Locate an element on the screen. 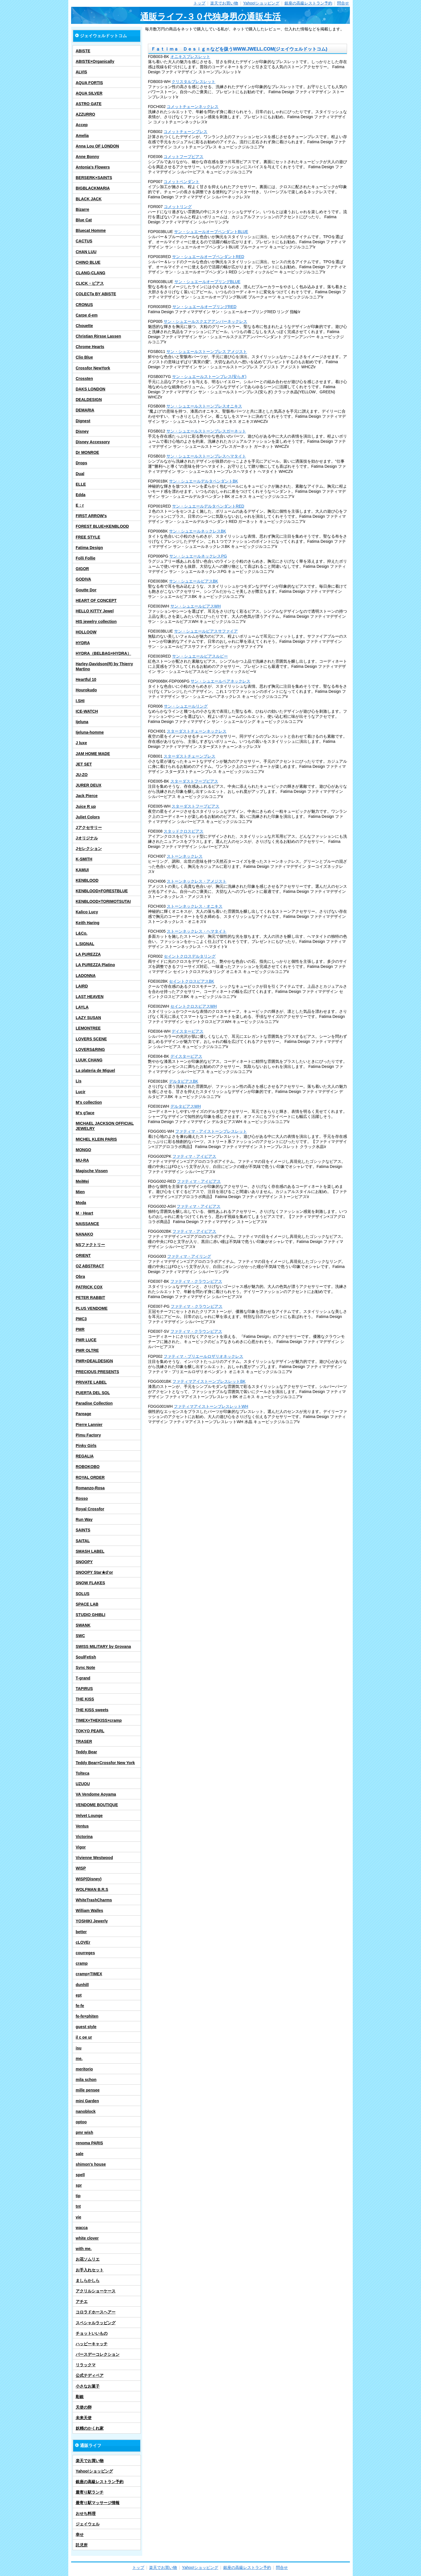 The width and height of the screenshot is (421, 2576). M・Heart is located at coordinates (84, 1213).